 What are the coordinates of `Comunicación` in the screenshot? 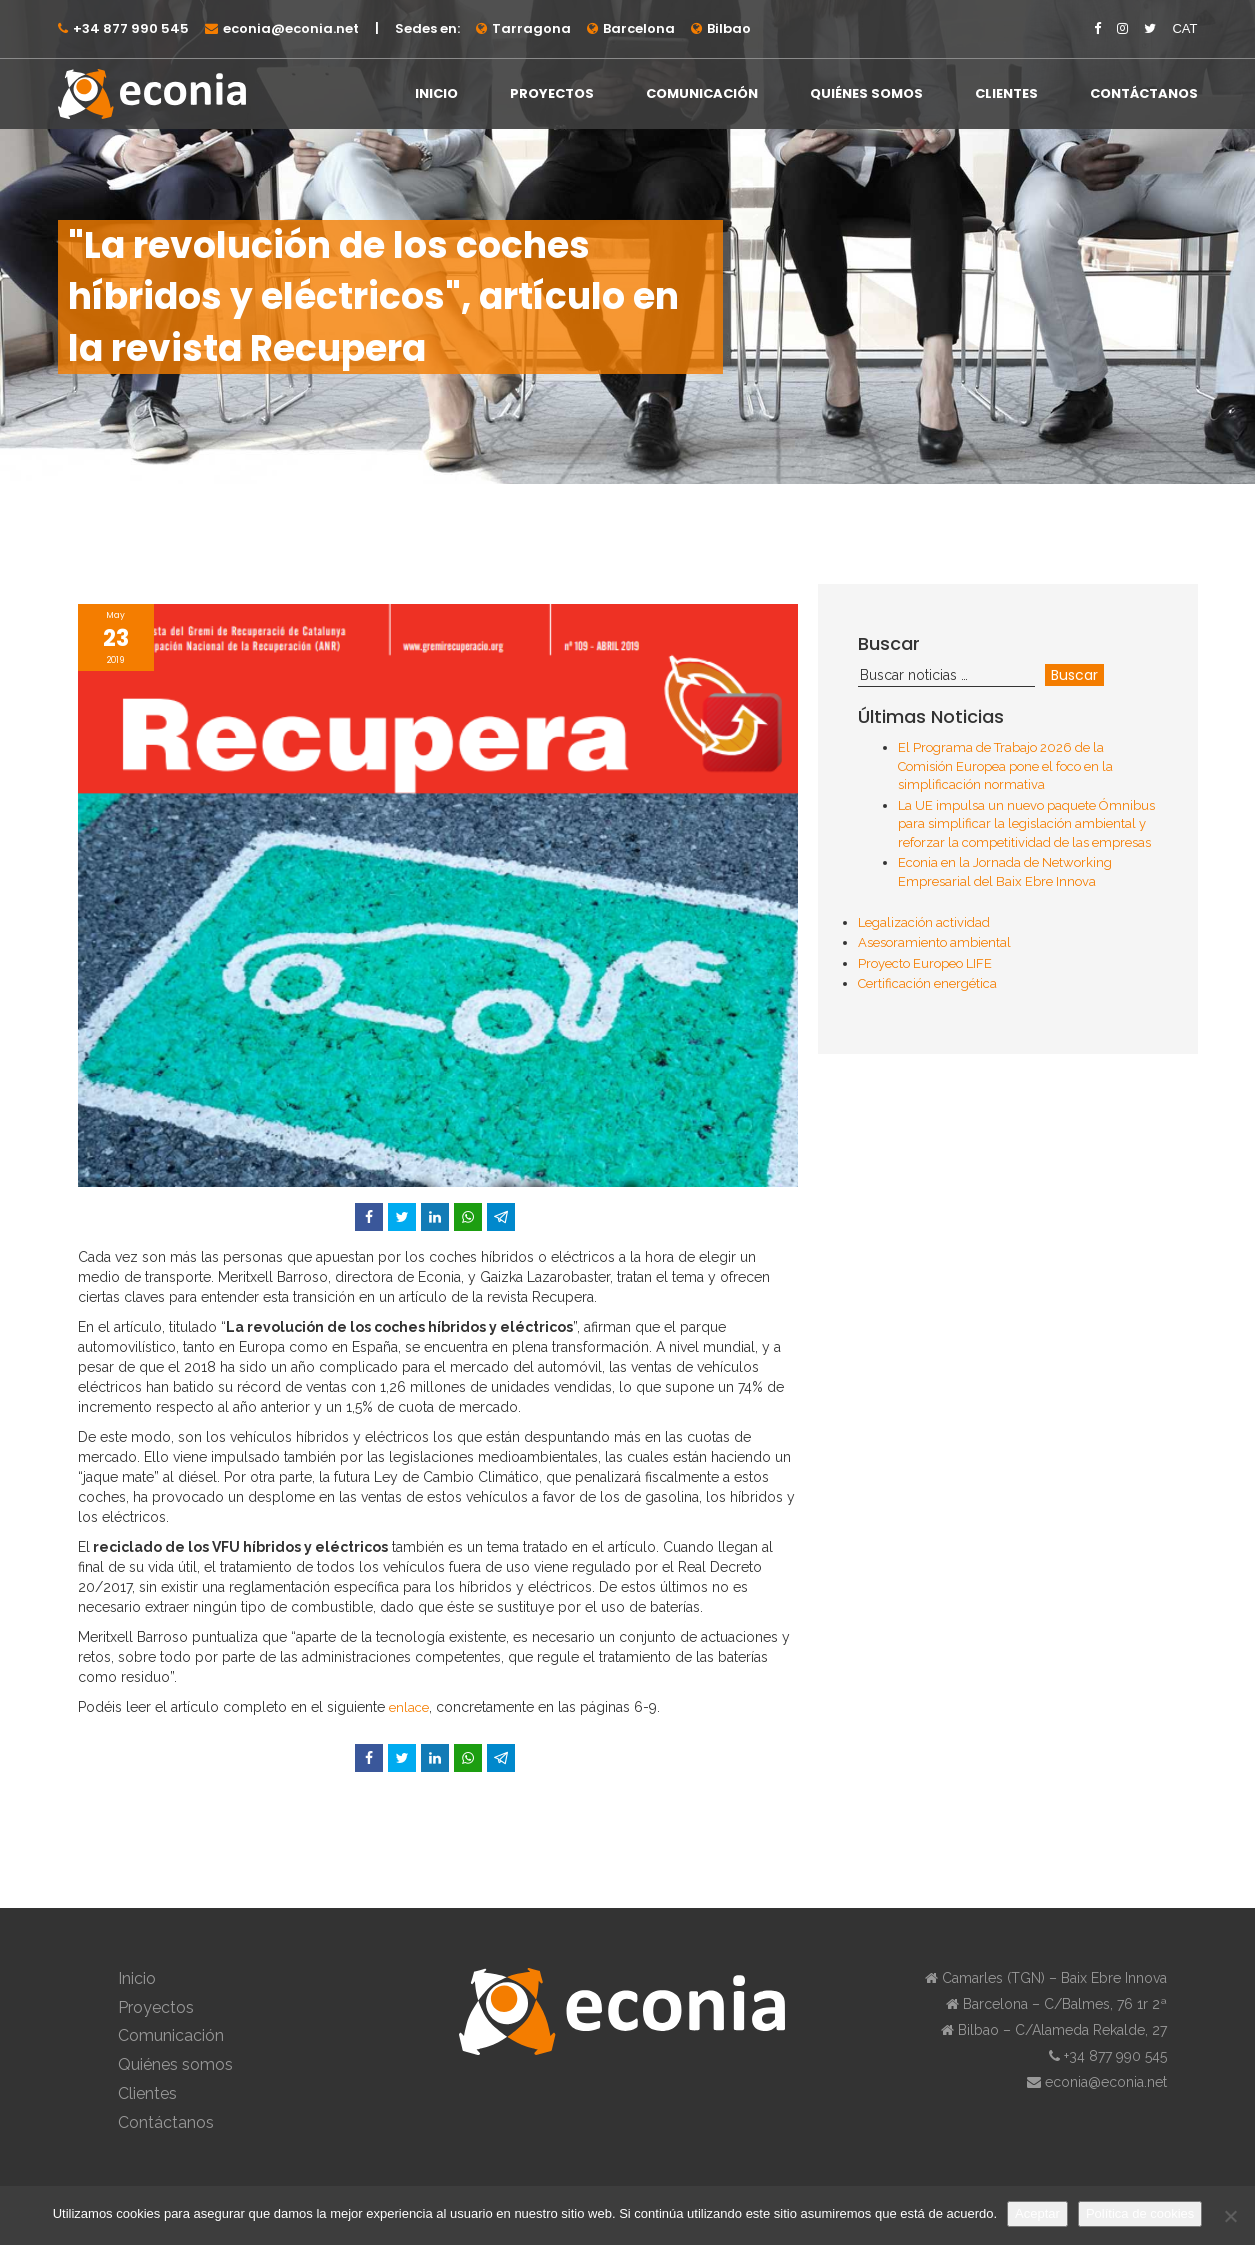 It's located at (702, 93).